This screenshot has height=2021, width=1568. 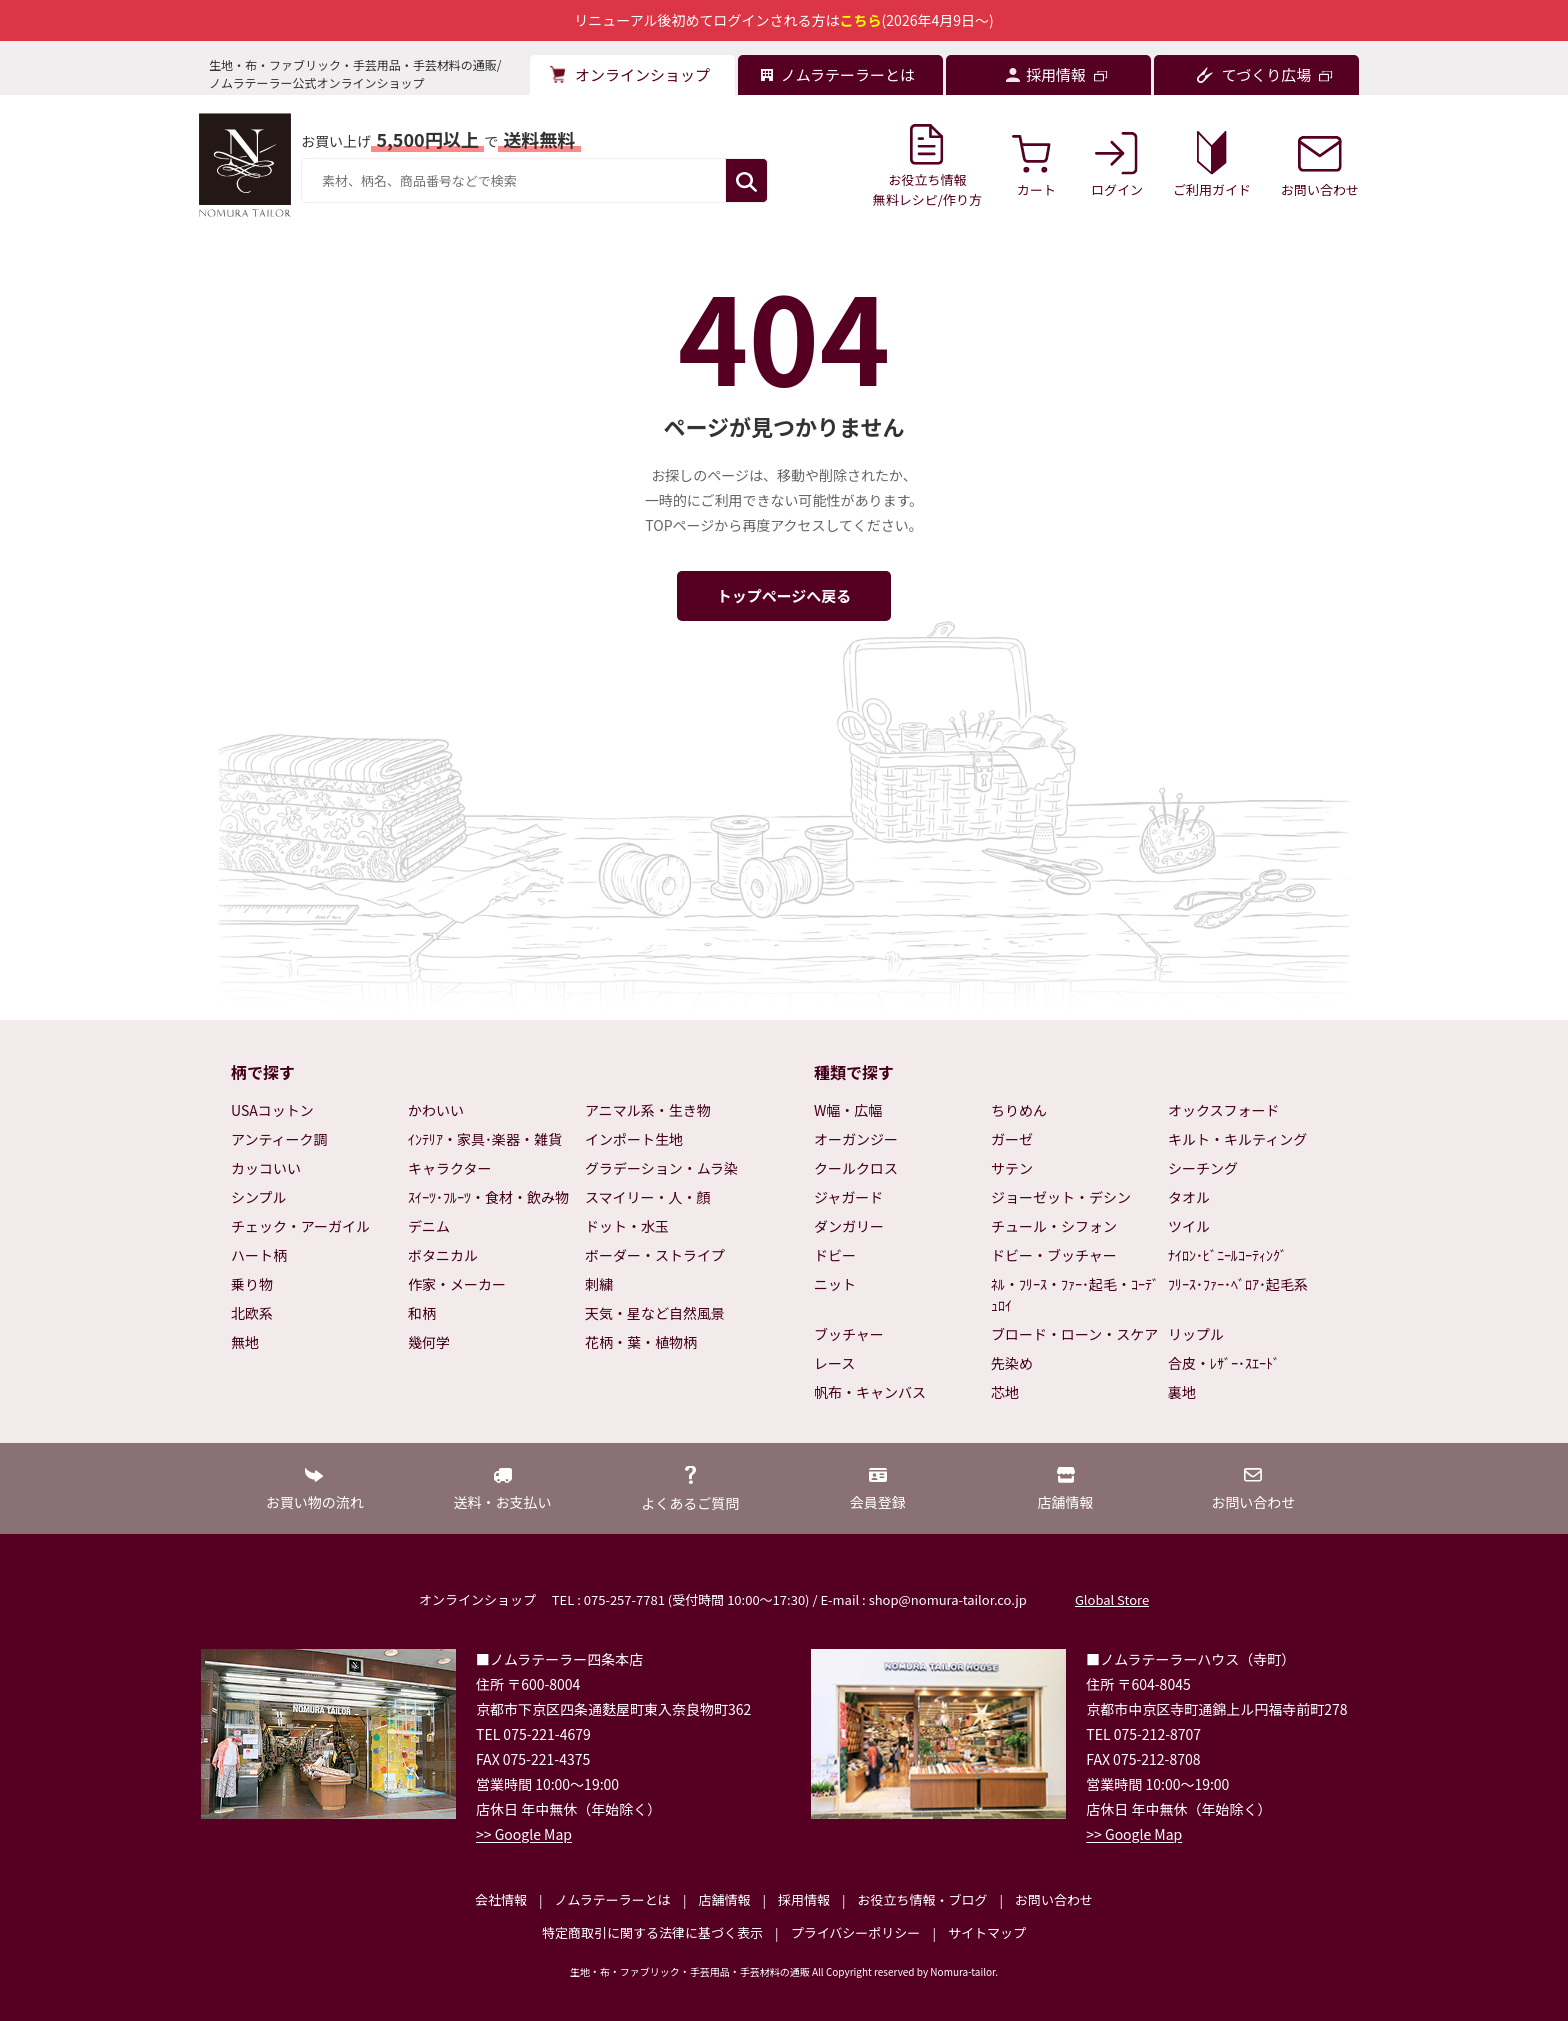 What do you see at coordinates (661, 1168) in the screenshot?
I see `グラデーション・ムラ染` at bounding box center [661, 1168].